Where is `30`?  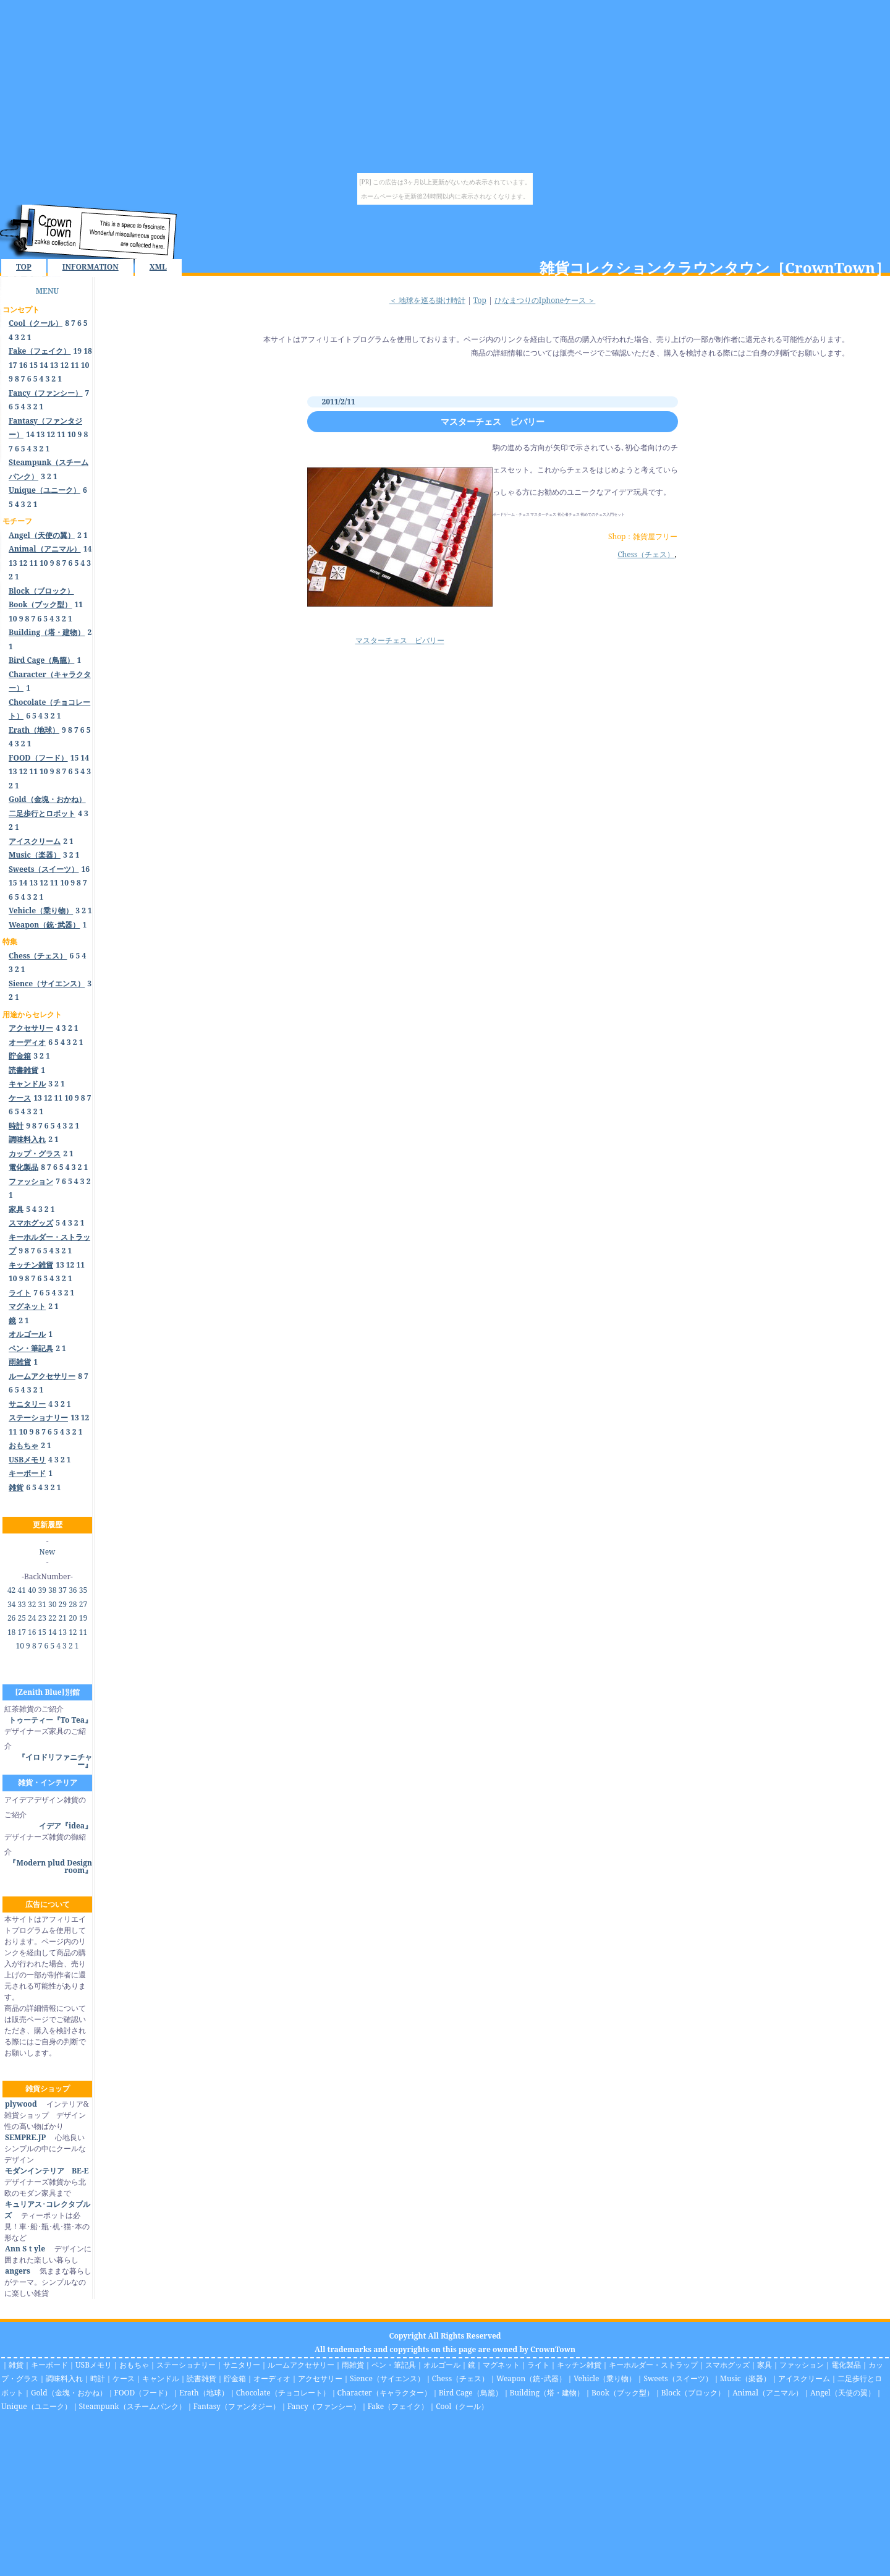
30 is located at coordinates (52, 1604).